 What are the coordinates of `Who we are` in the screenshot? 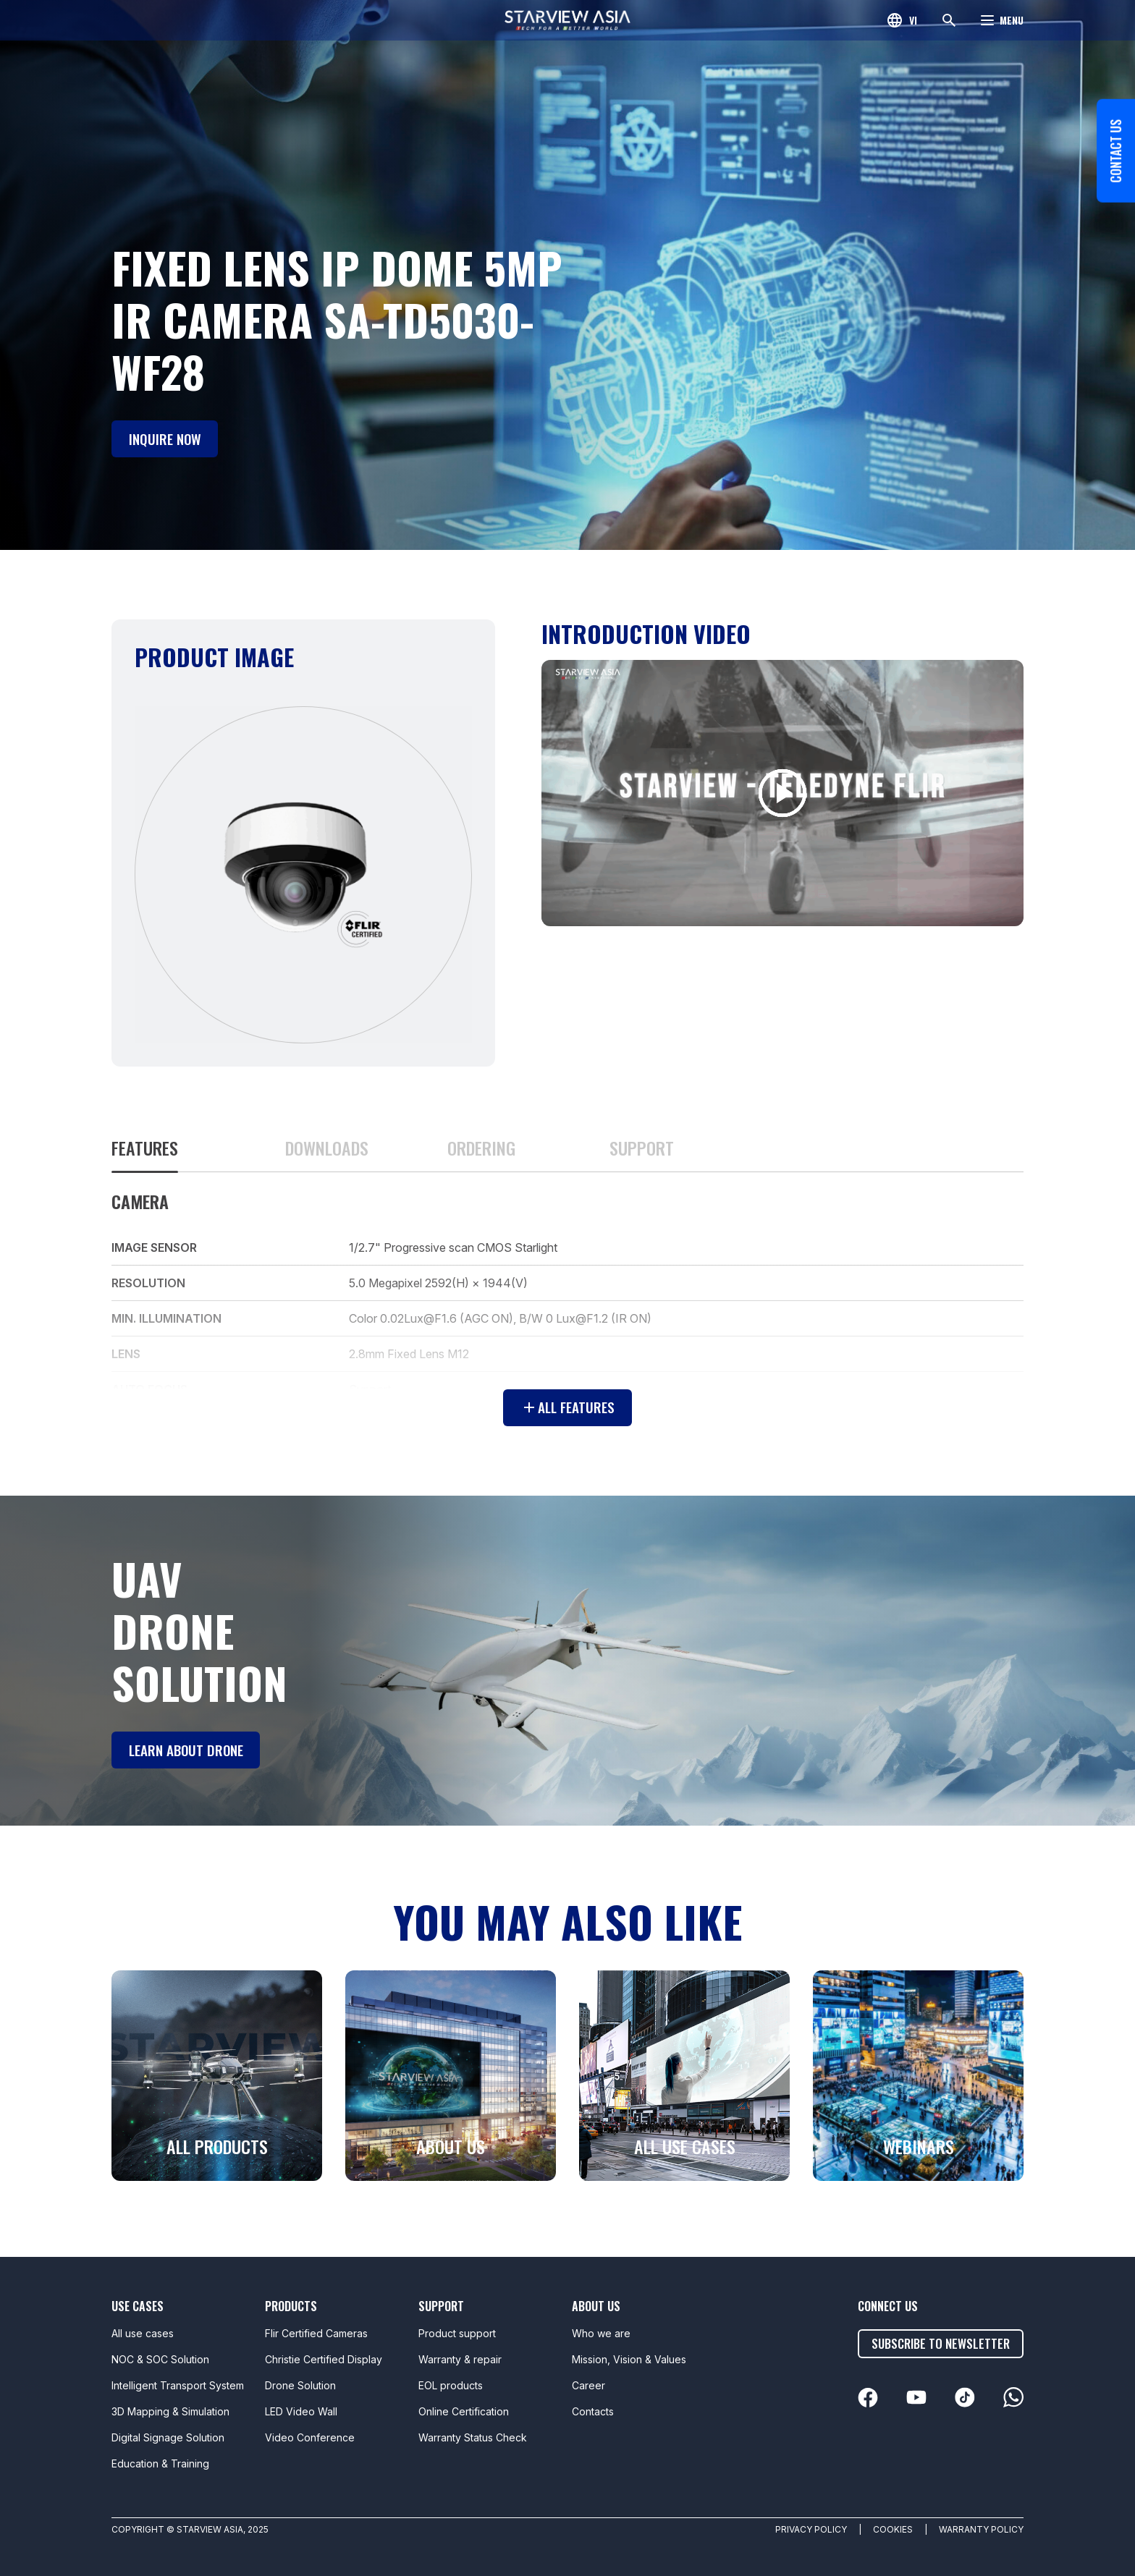 It's located at (601, 2333).